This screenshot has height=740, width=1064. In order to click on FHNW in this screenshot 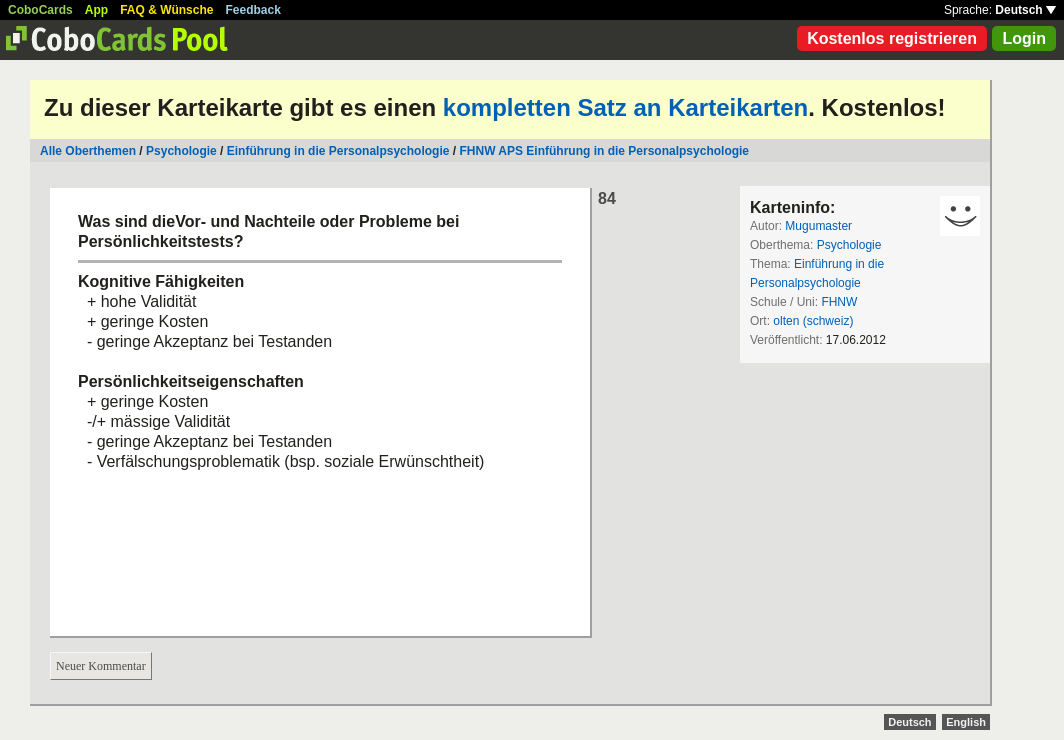, I will do `click(839, 302)`.